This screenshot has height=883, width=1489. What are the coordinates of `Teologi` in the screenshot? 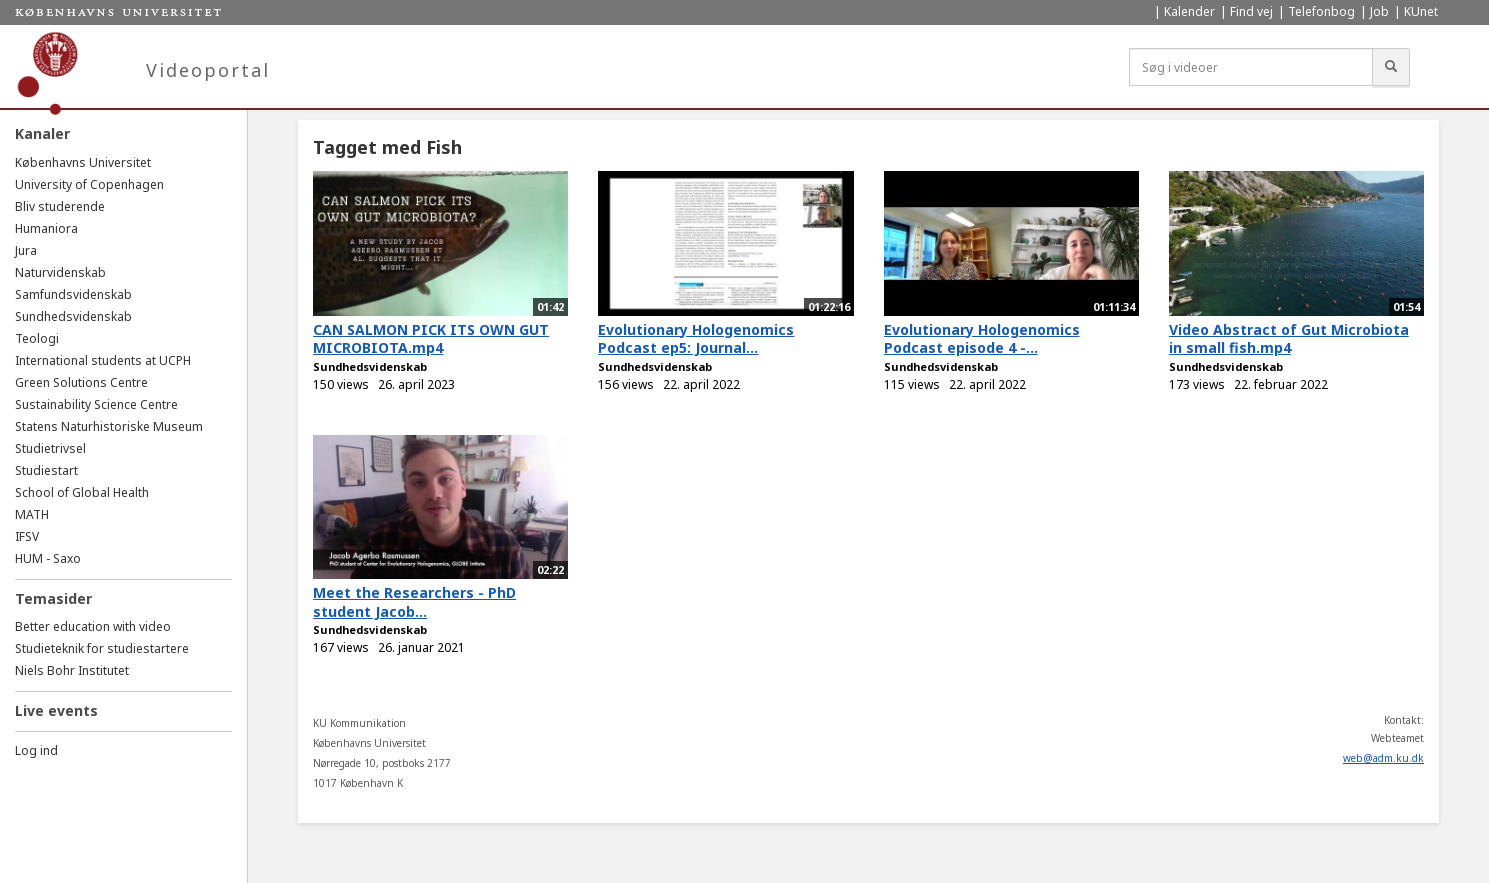 It's located at (37, 338).